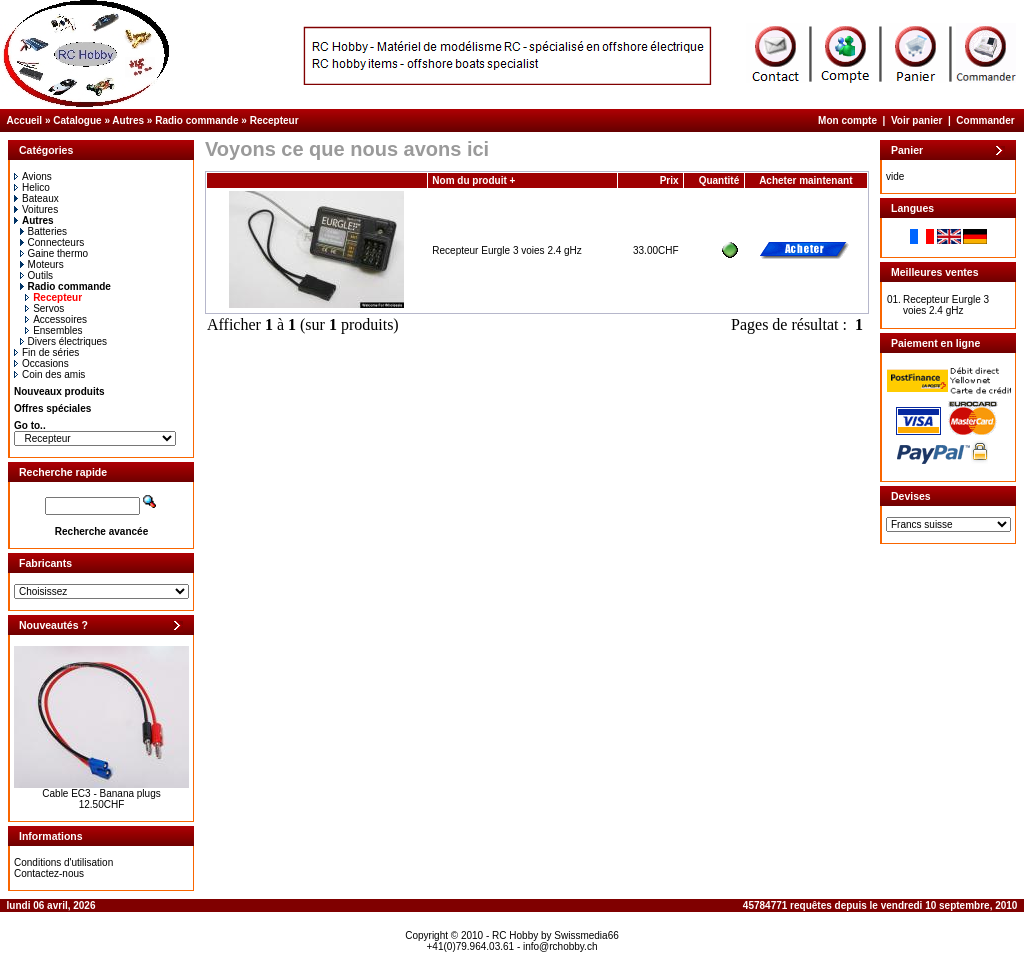 This screenshot has width=1024, height=970. Describe the element at coordinates (719, 180) in the screenshot. I see `Quantité` at that location.